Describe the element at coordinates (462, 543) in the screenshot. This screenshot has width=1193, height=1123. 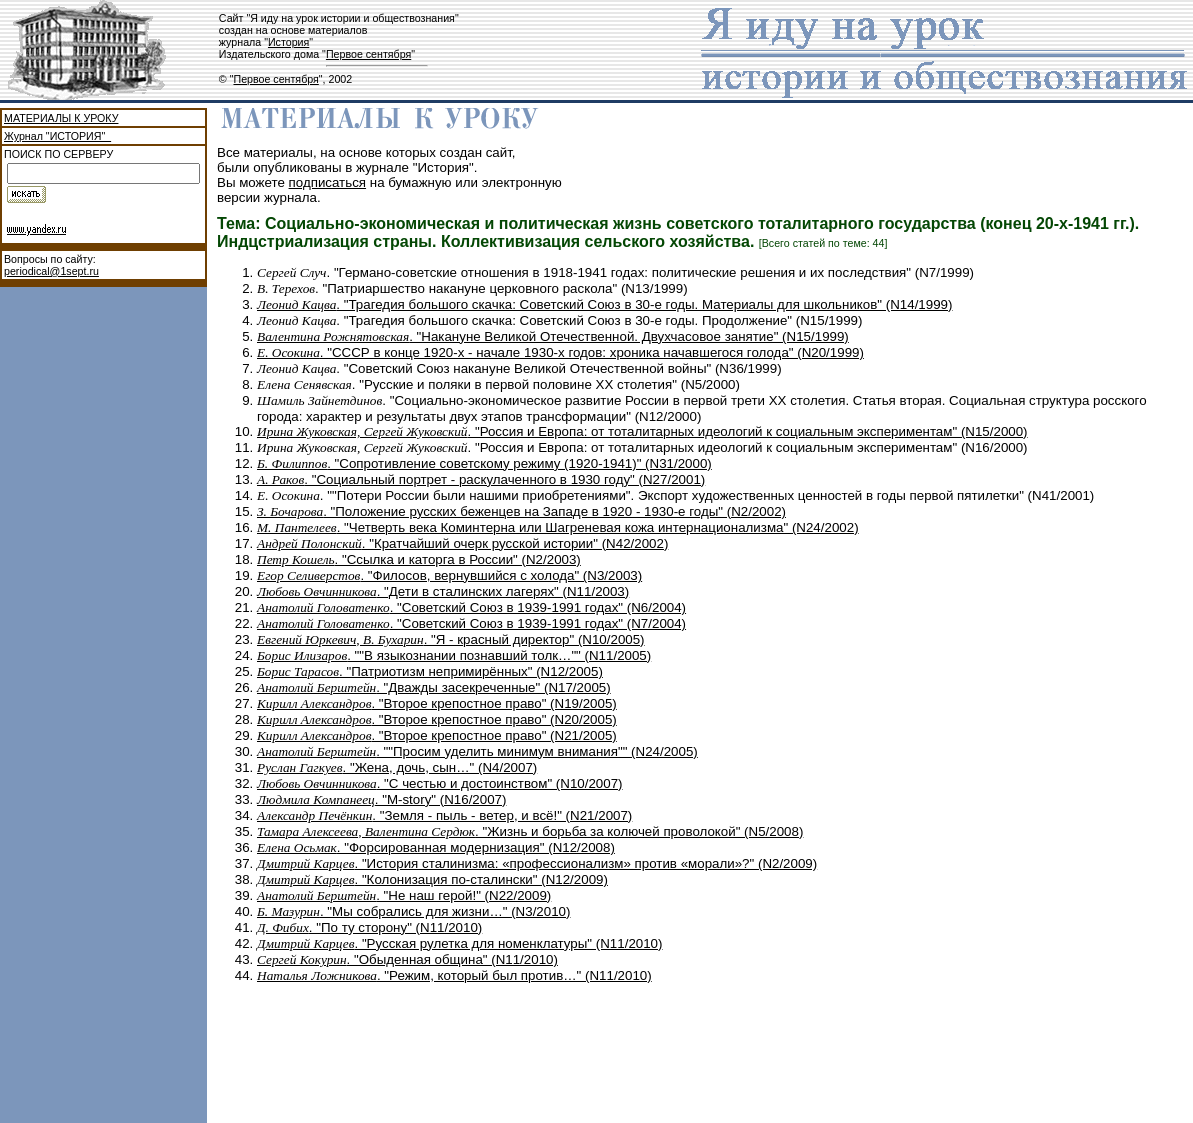
I see `. "Кратчайший очерк русской истории" (N42/2002)` at that location.